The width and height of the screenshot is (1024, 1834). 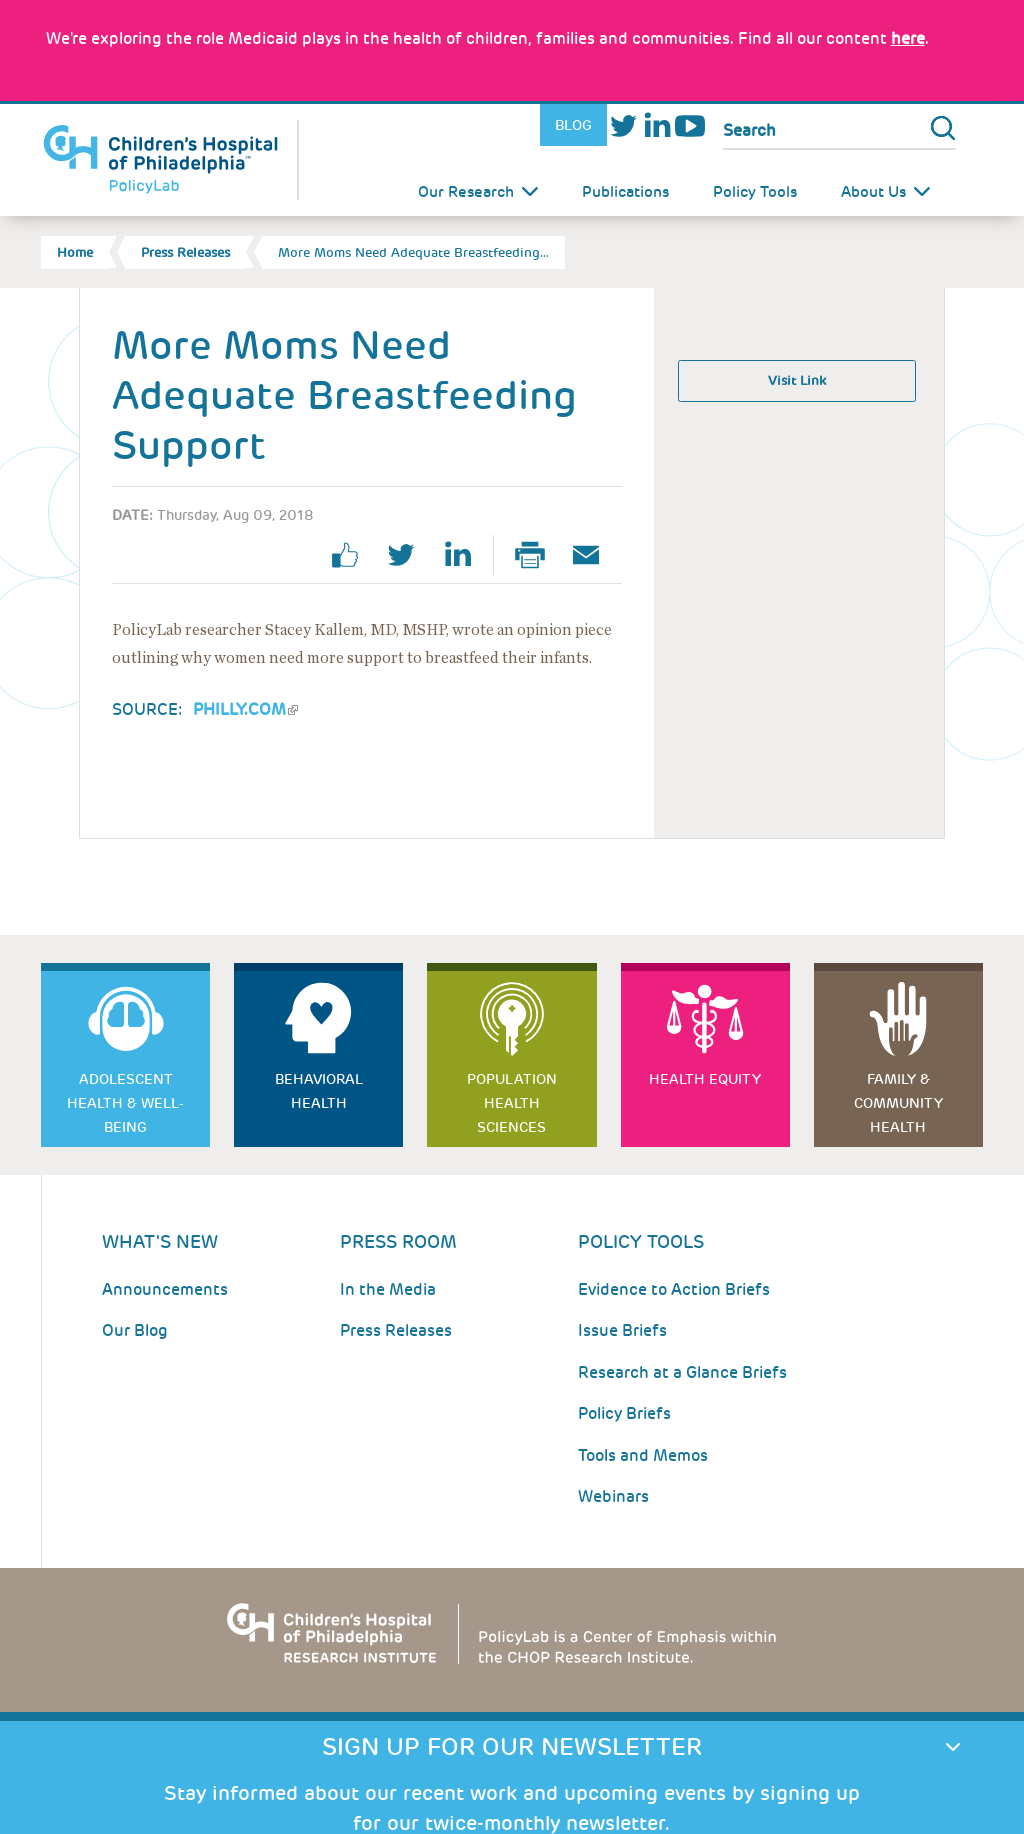 What do you see at coordinates (512, 1103) in the screenshot?
I see `Population Health Sciences` at bounding box center [512, 1103].